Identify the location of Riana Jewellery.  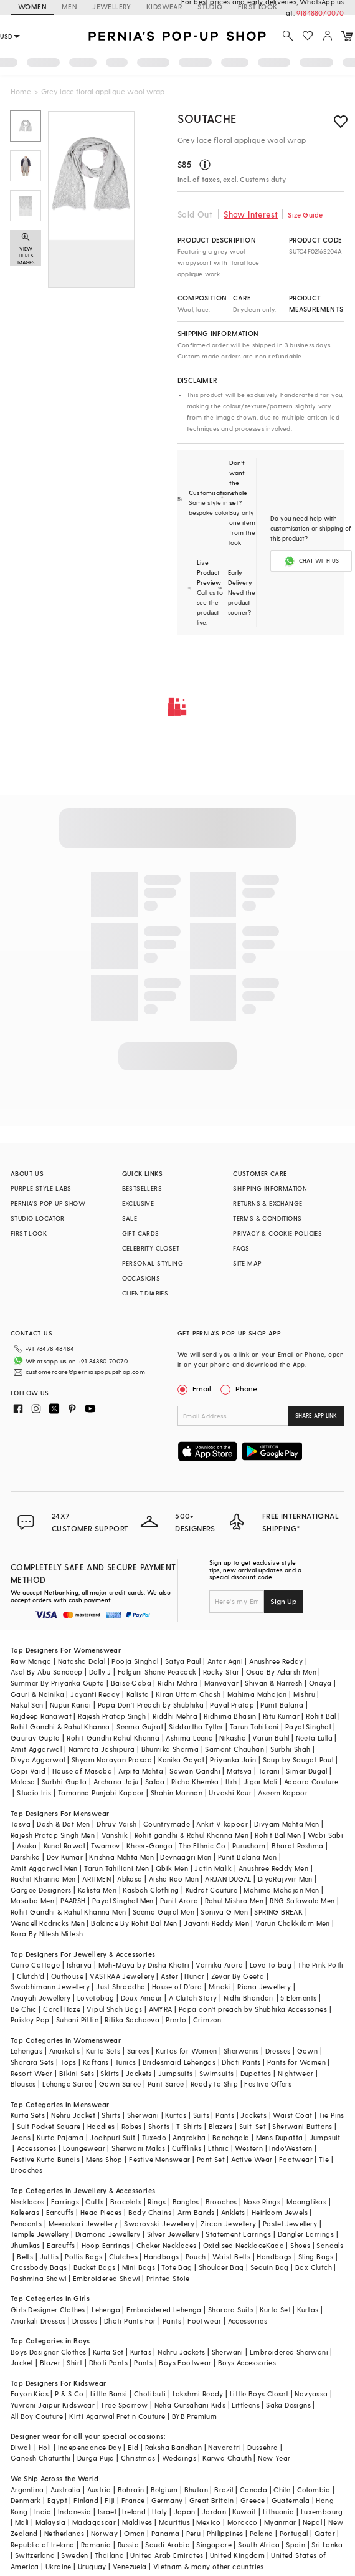
(264, 1986).